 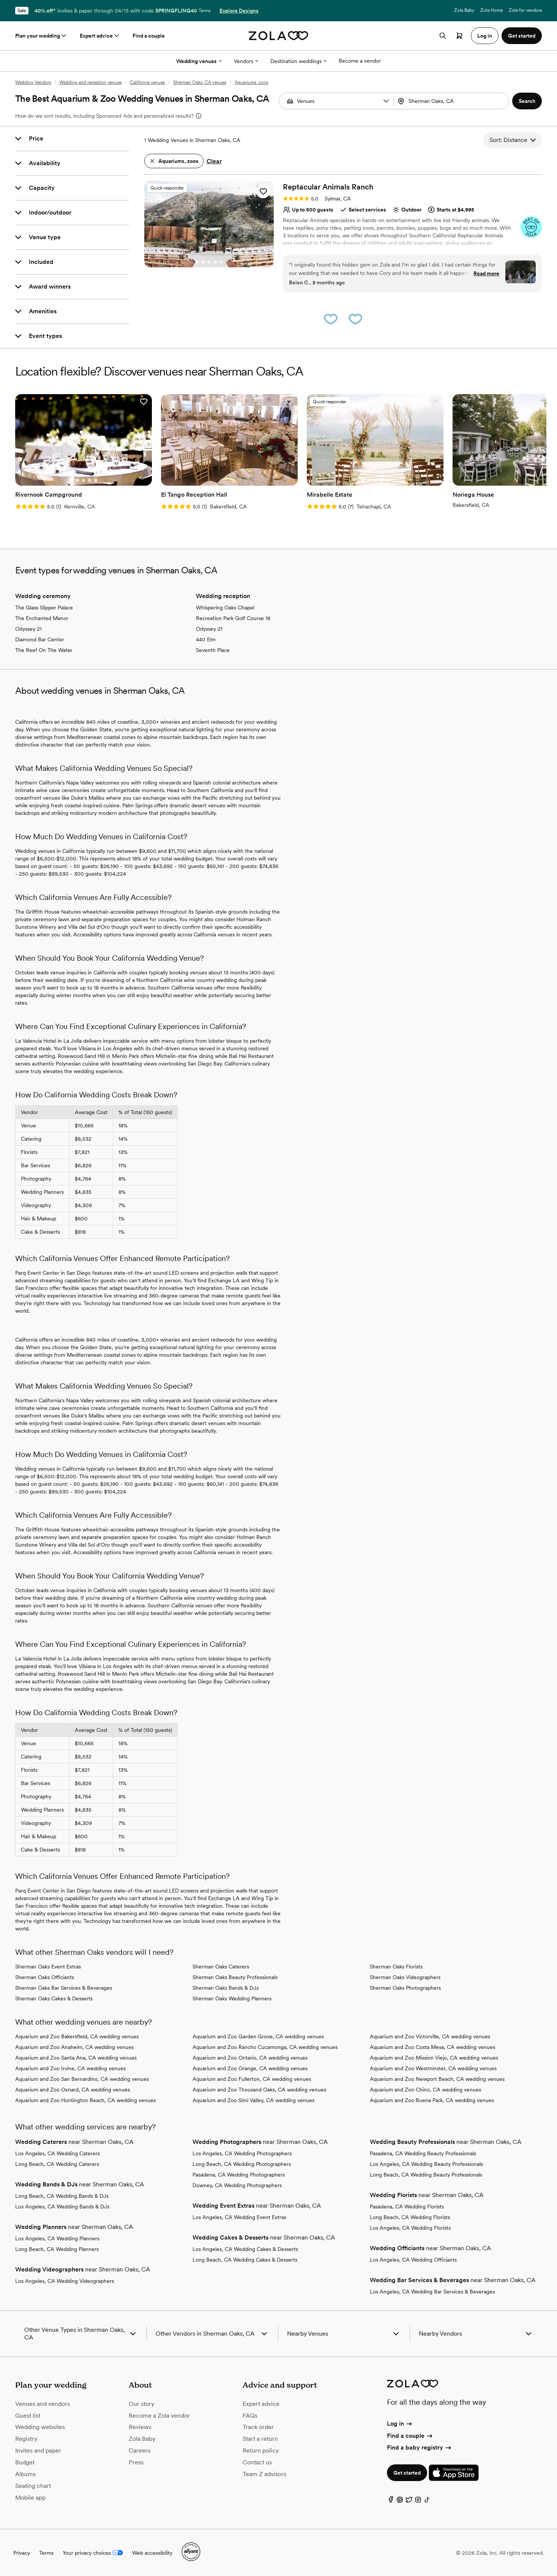 I want to click on Downey, CA Wedding Photographers, so click(x=237, y=2185).